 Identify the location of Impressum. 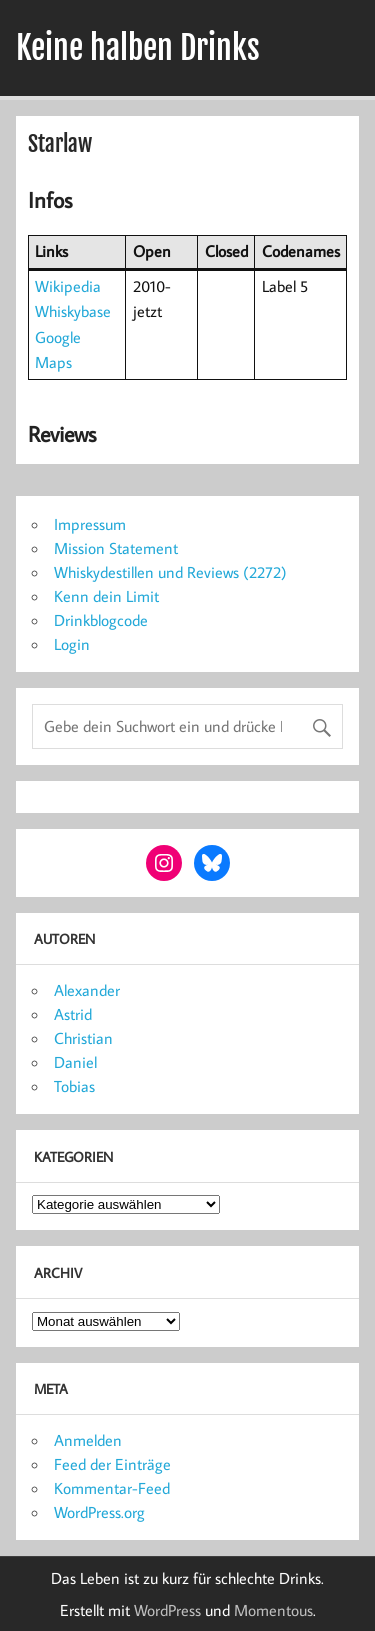
(90, 524).